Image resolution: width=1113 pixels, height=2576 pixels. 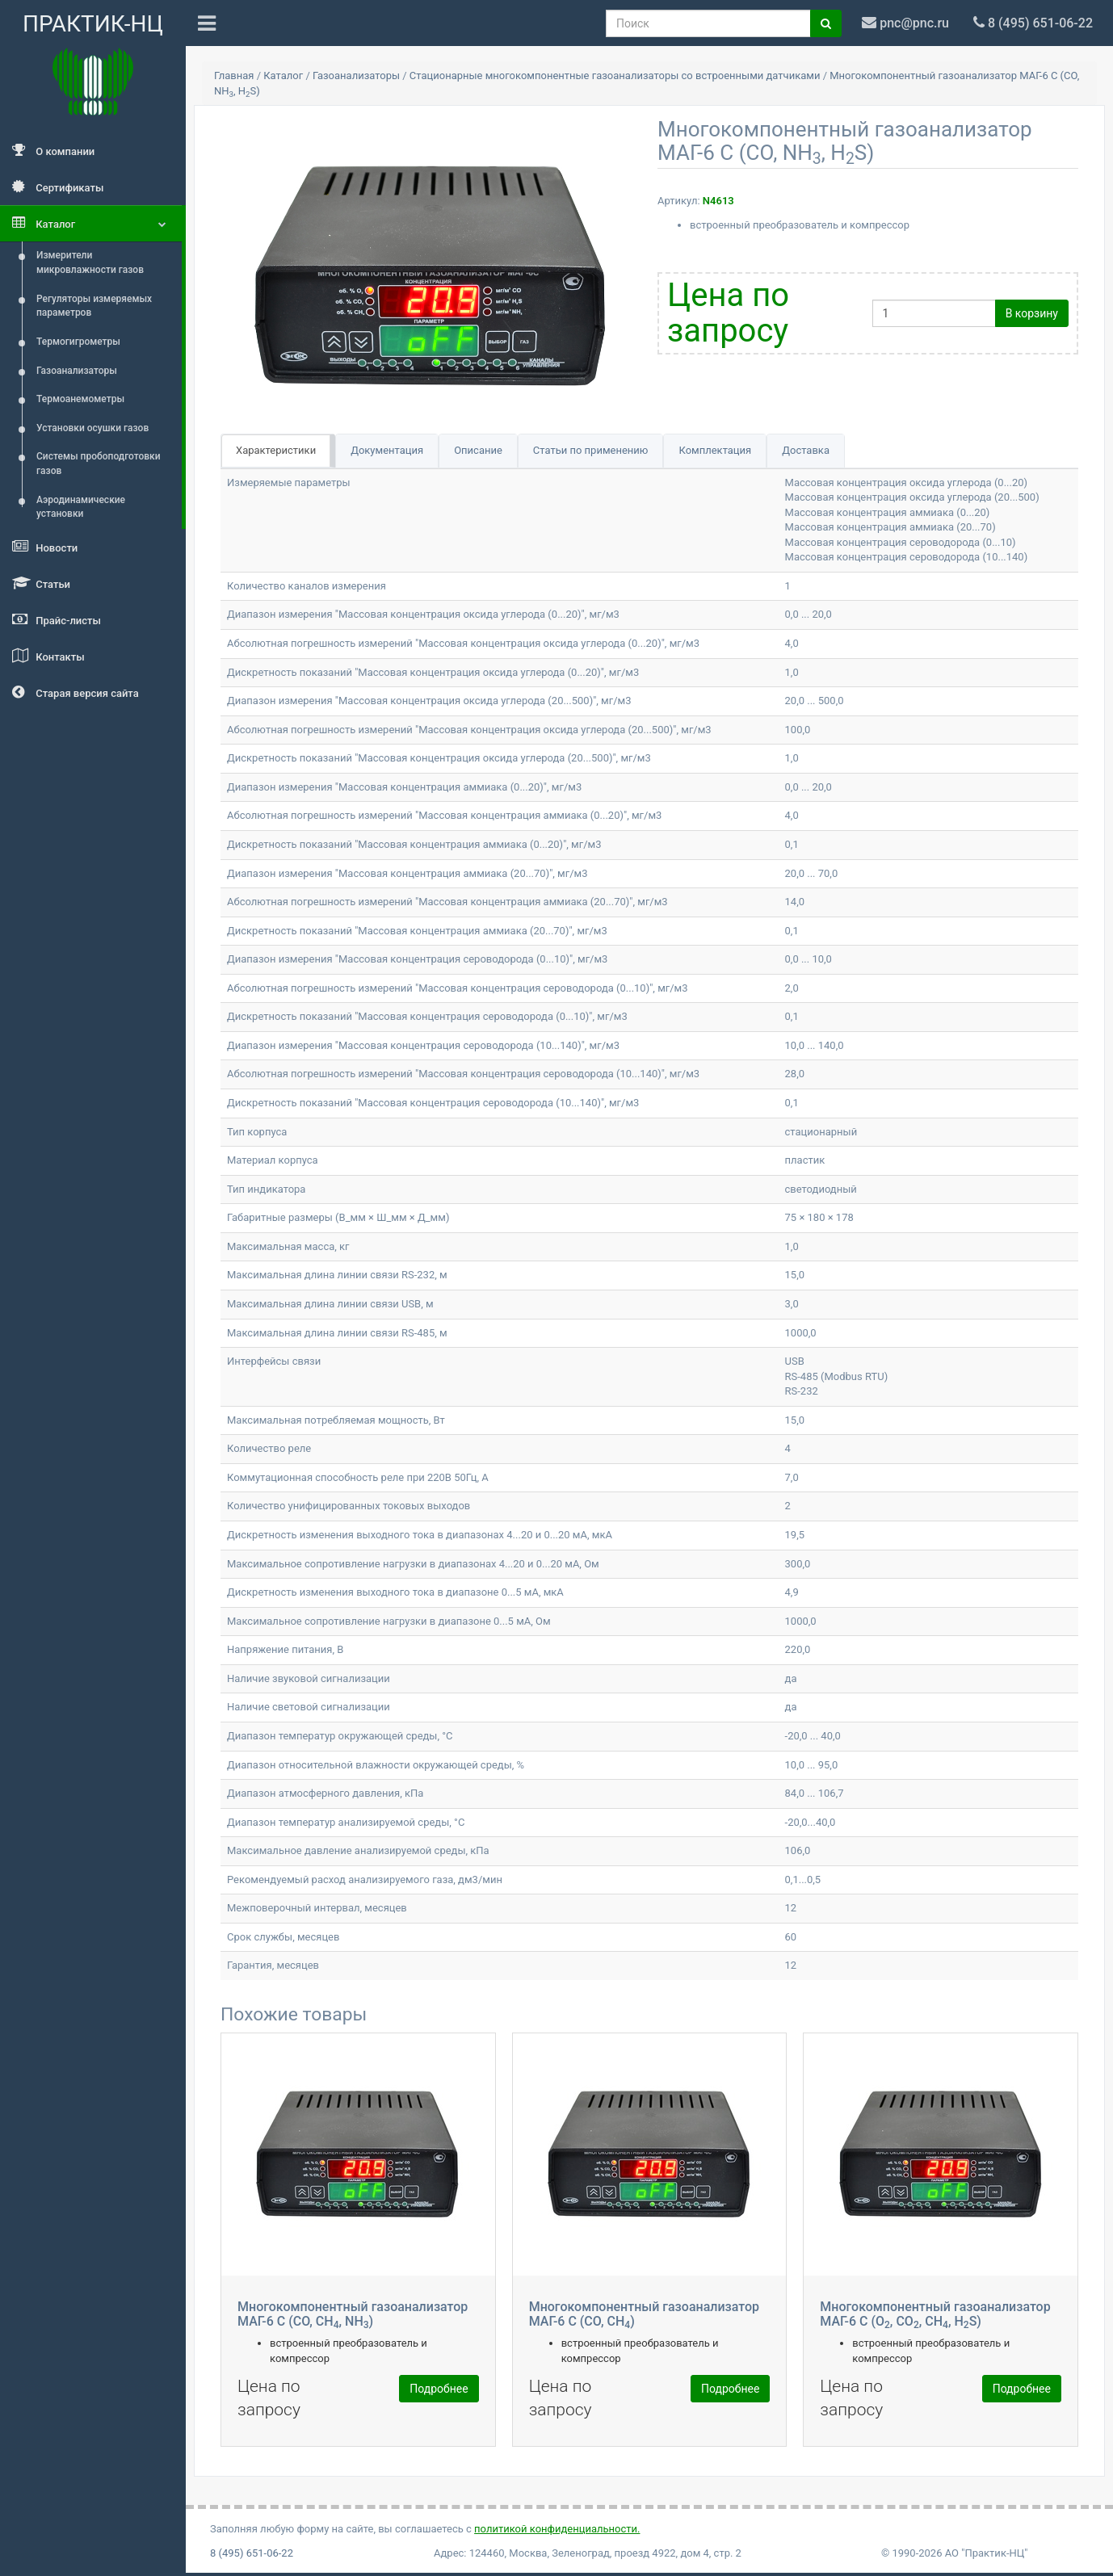 I want to click on Комплектация [tab], so click(x=714, y=450).